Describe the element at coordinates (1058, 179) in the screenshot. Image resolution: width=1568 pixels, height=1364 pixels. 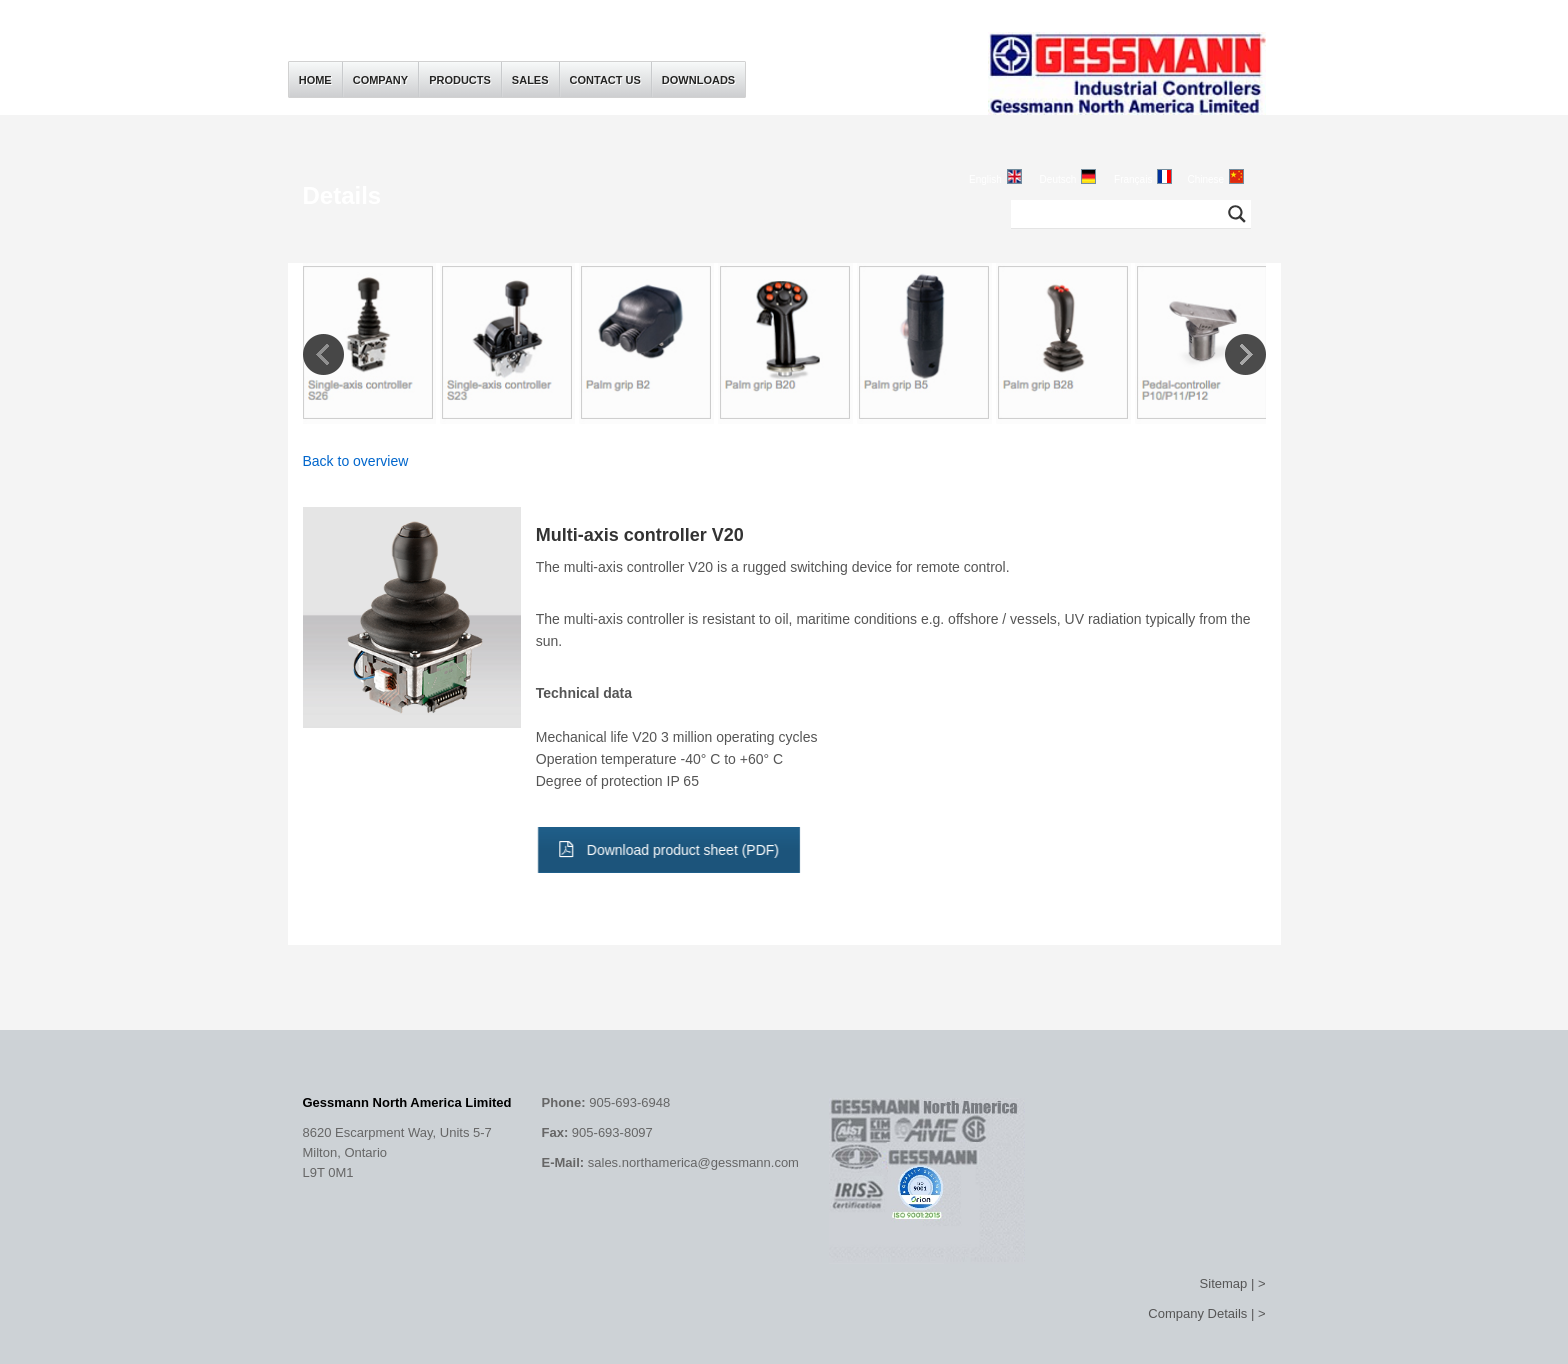
I see `Deutsch` at that location.